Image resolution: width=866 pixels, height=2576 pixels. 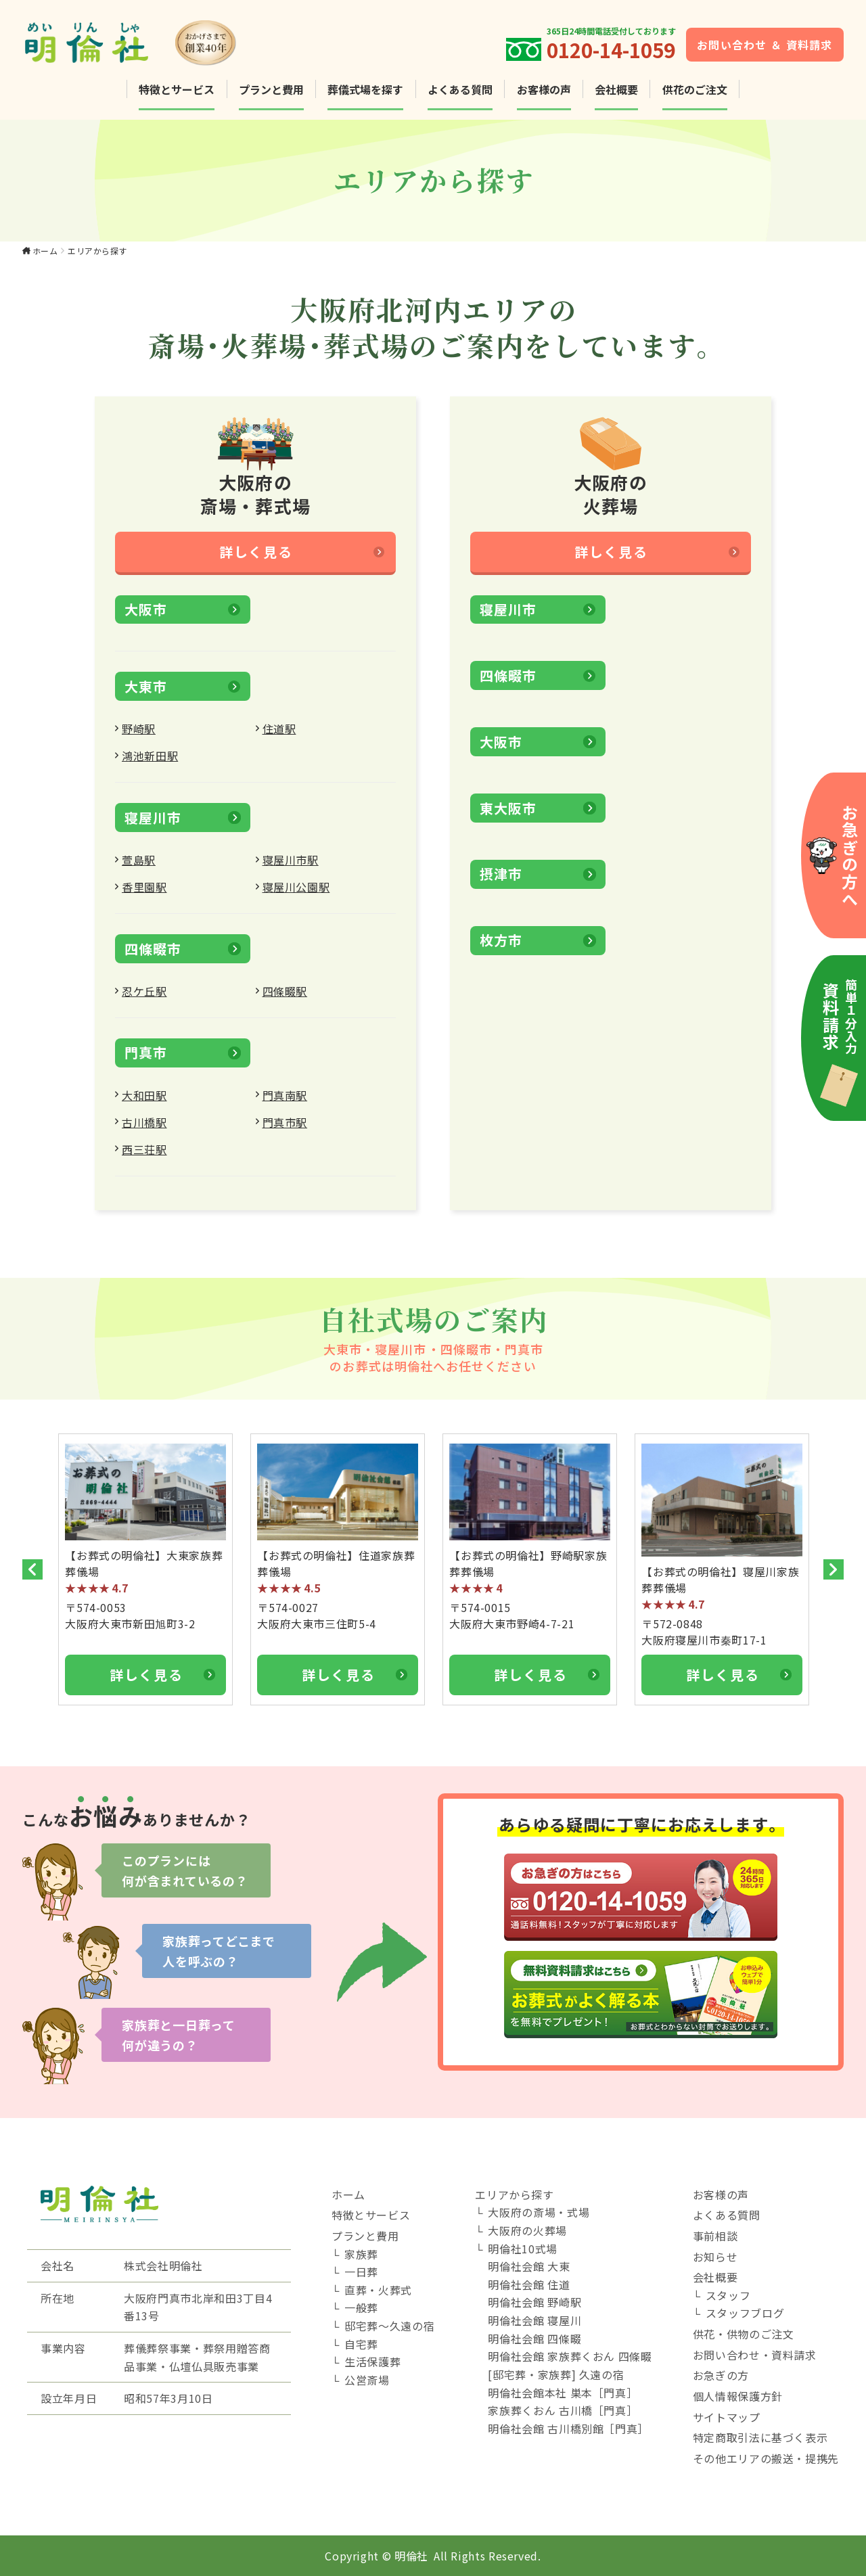 What do you see at coordinates (529, 2266) in the screenshot?
I see `明倫社会館 大東` at bounding box center [529, 2266].